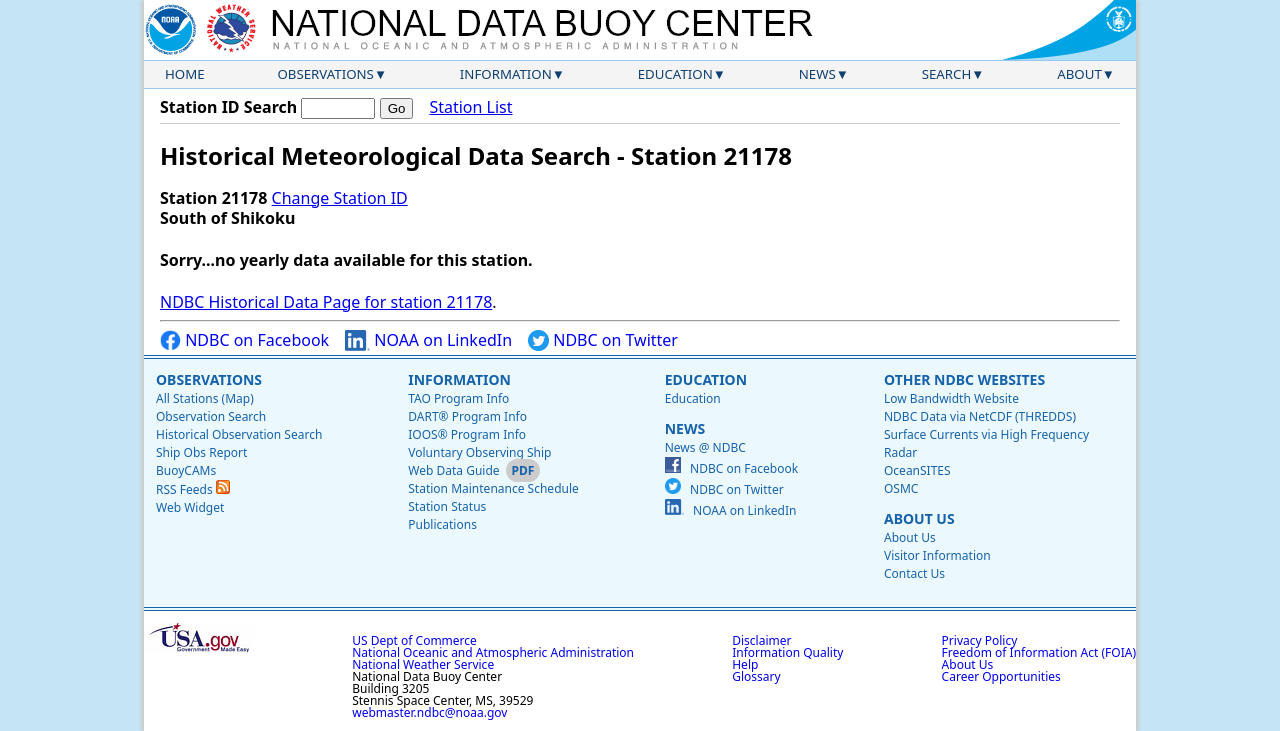 The height and width of the screenshot is (731, 1280). I want to click on Station Status, so click(447, 506).